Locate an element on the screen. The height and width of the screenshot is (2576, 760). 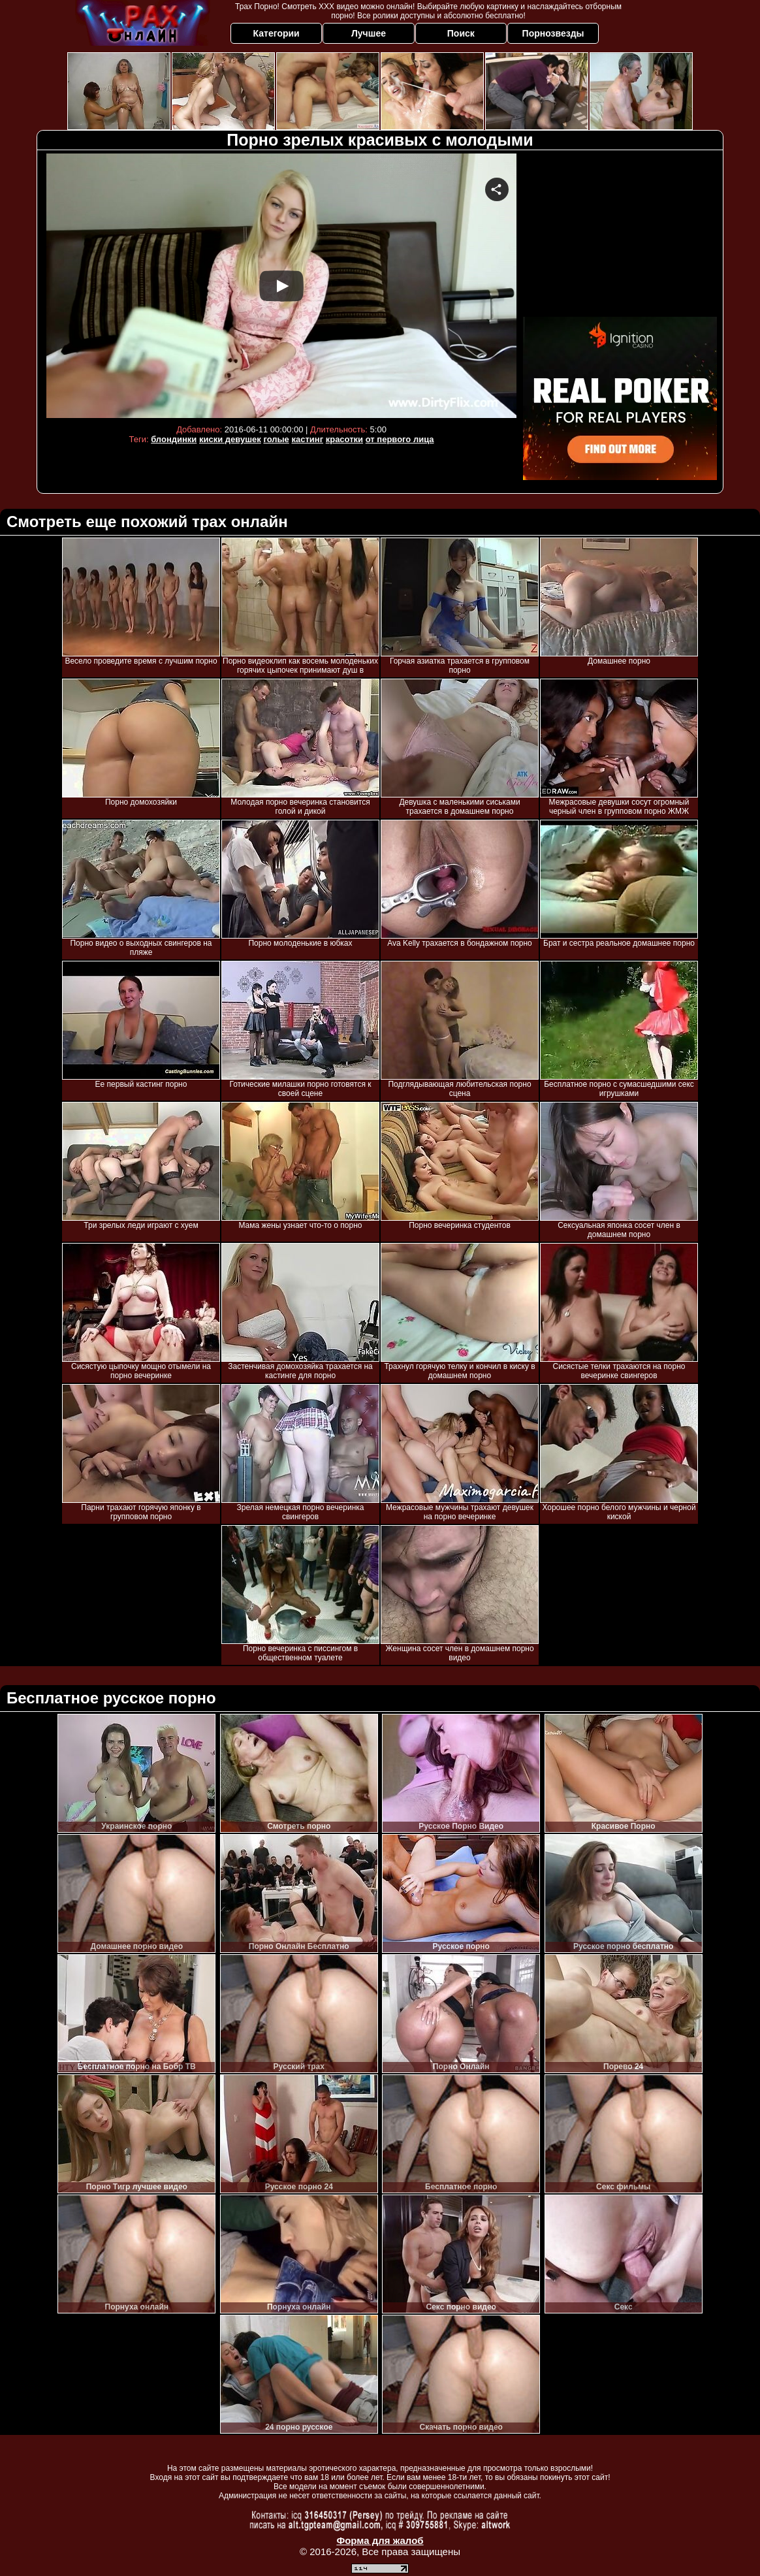
блондинки is located at coordinates (174, 439).